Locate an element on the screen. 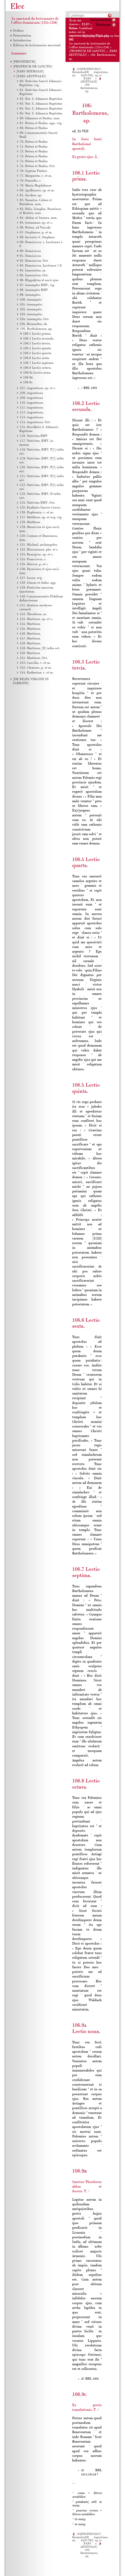 Image resolution: width=125 pixels, height=2576 pixels. Nativitas BMV, Oct. is located at coordinates (37, 502).